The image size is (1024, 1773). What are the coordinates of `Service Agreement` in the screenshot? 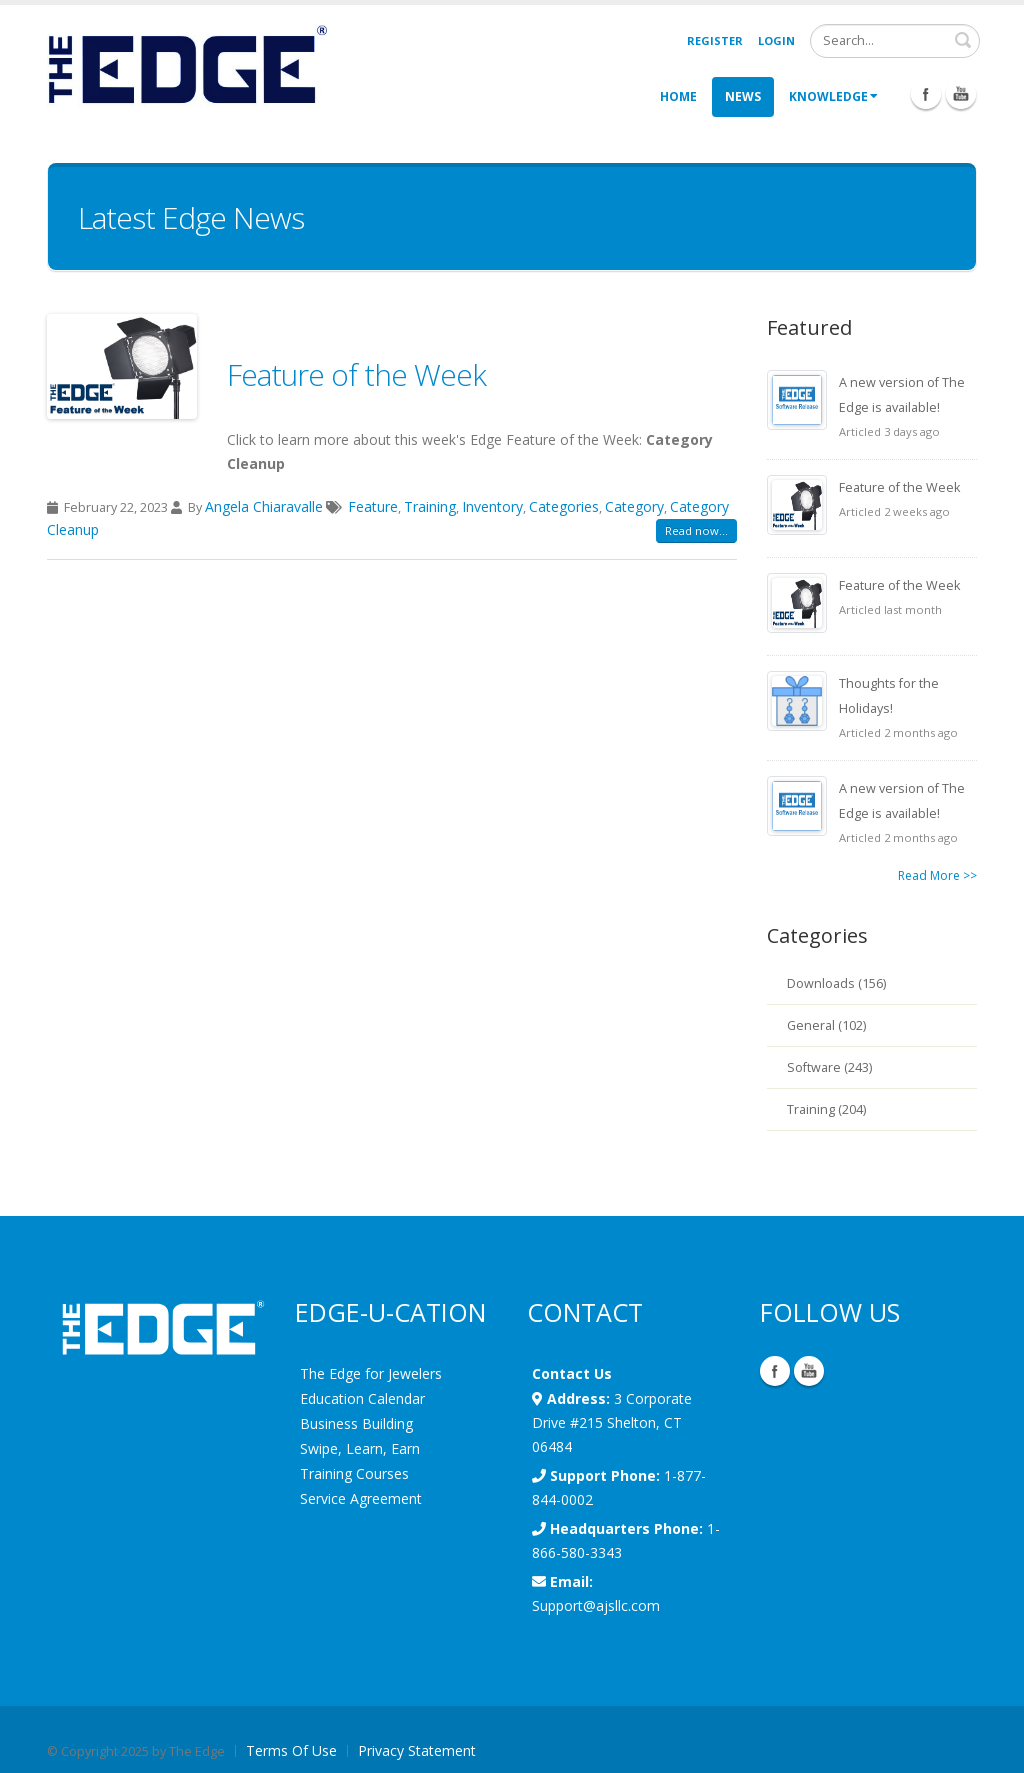 It's located at (361, 1498).